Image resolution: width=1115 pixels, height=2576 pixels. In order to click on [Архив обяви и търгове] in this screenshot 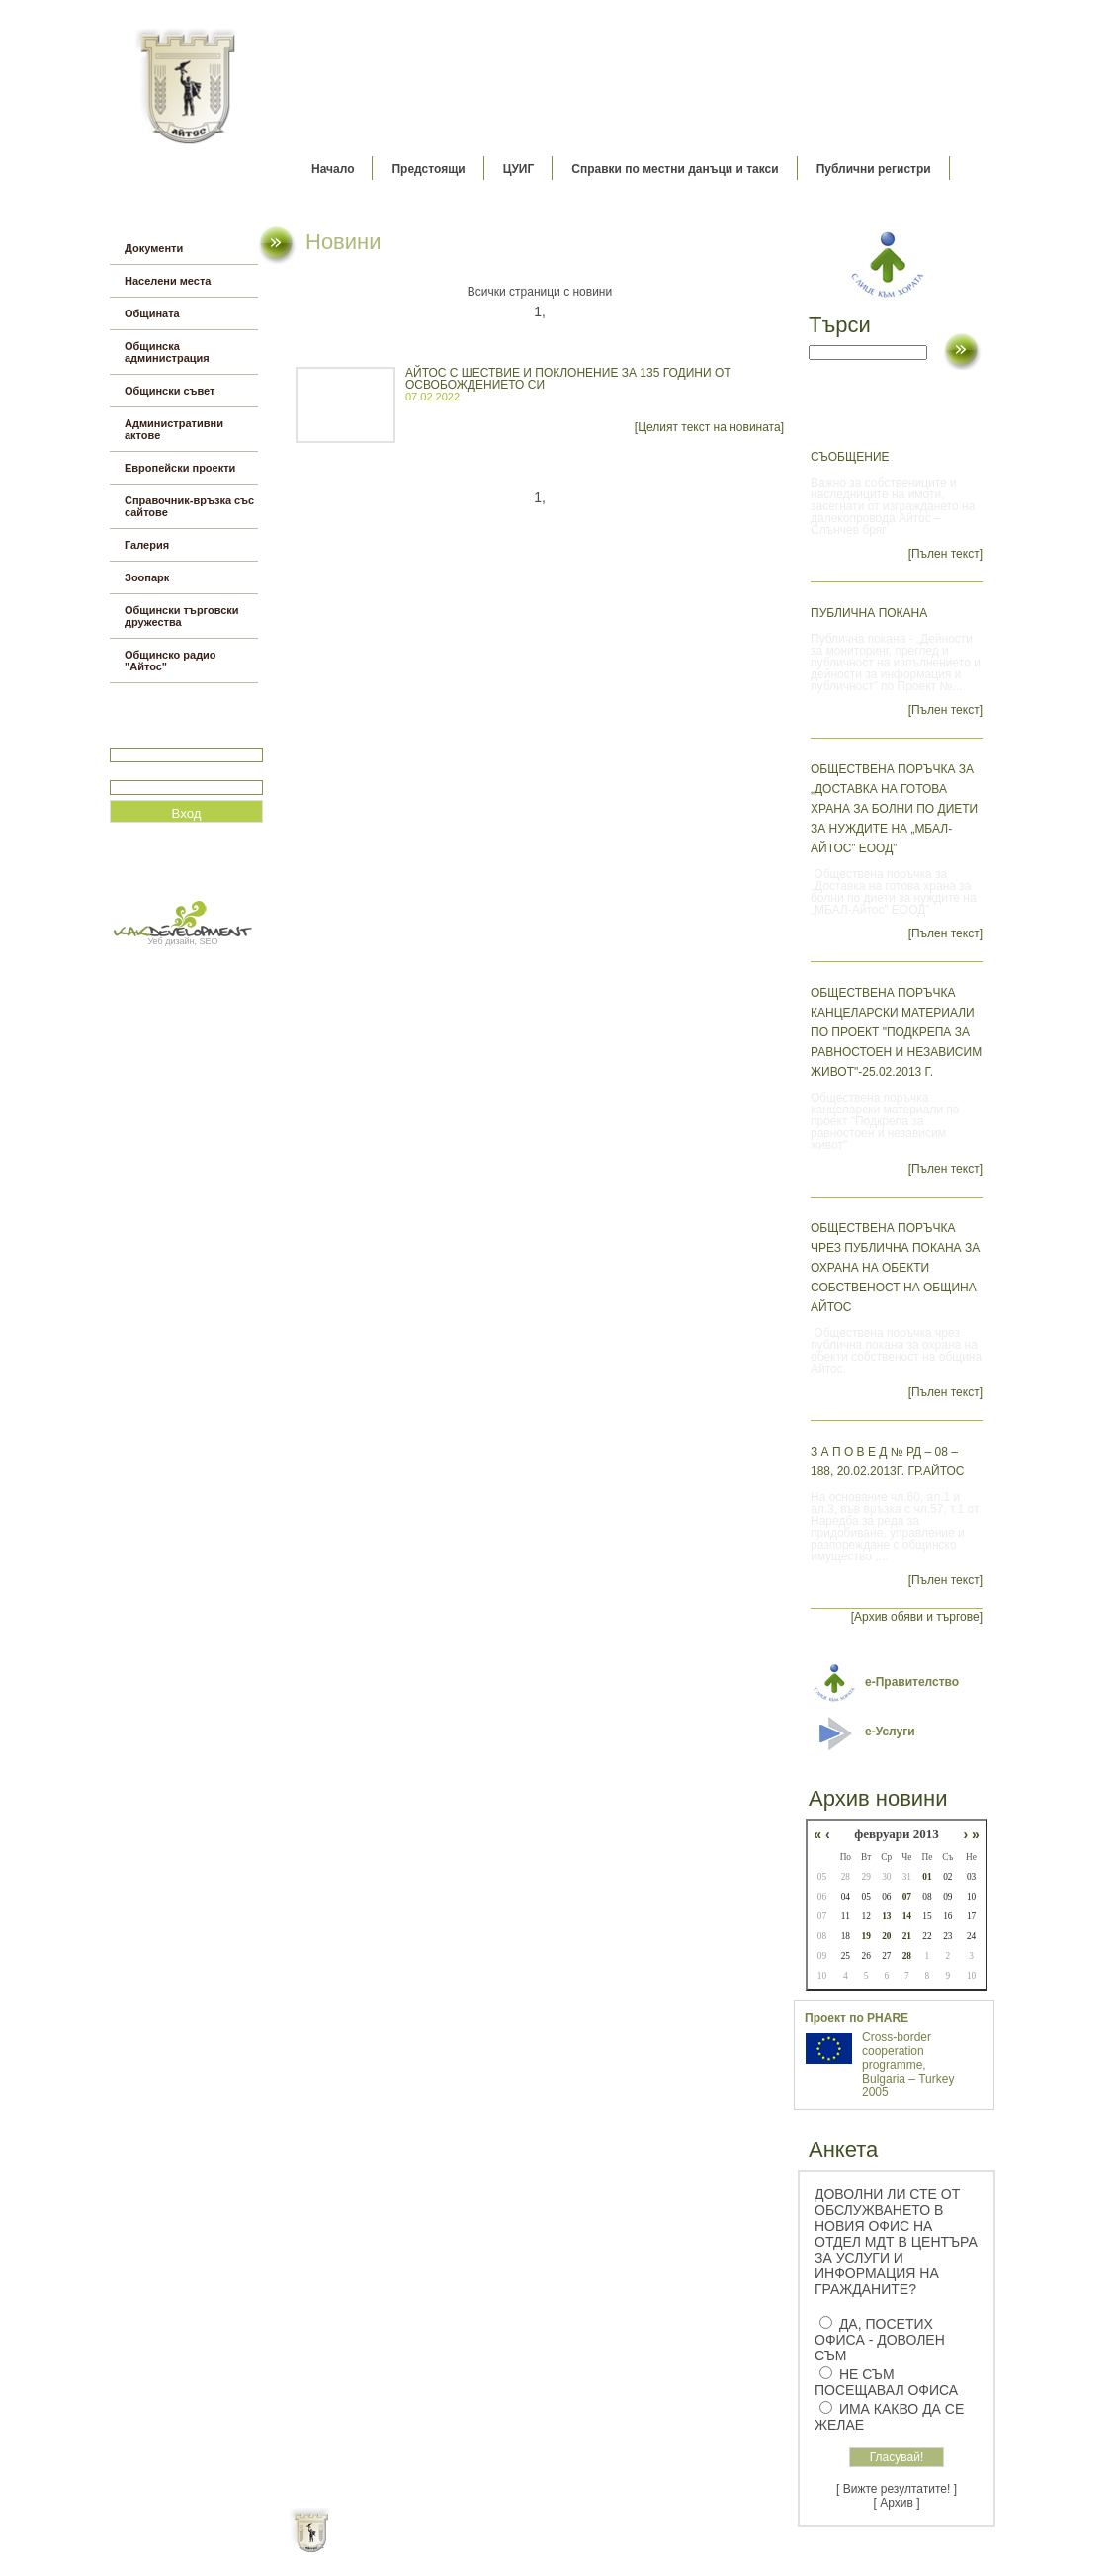, I will do `click(917, 1617)`.